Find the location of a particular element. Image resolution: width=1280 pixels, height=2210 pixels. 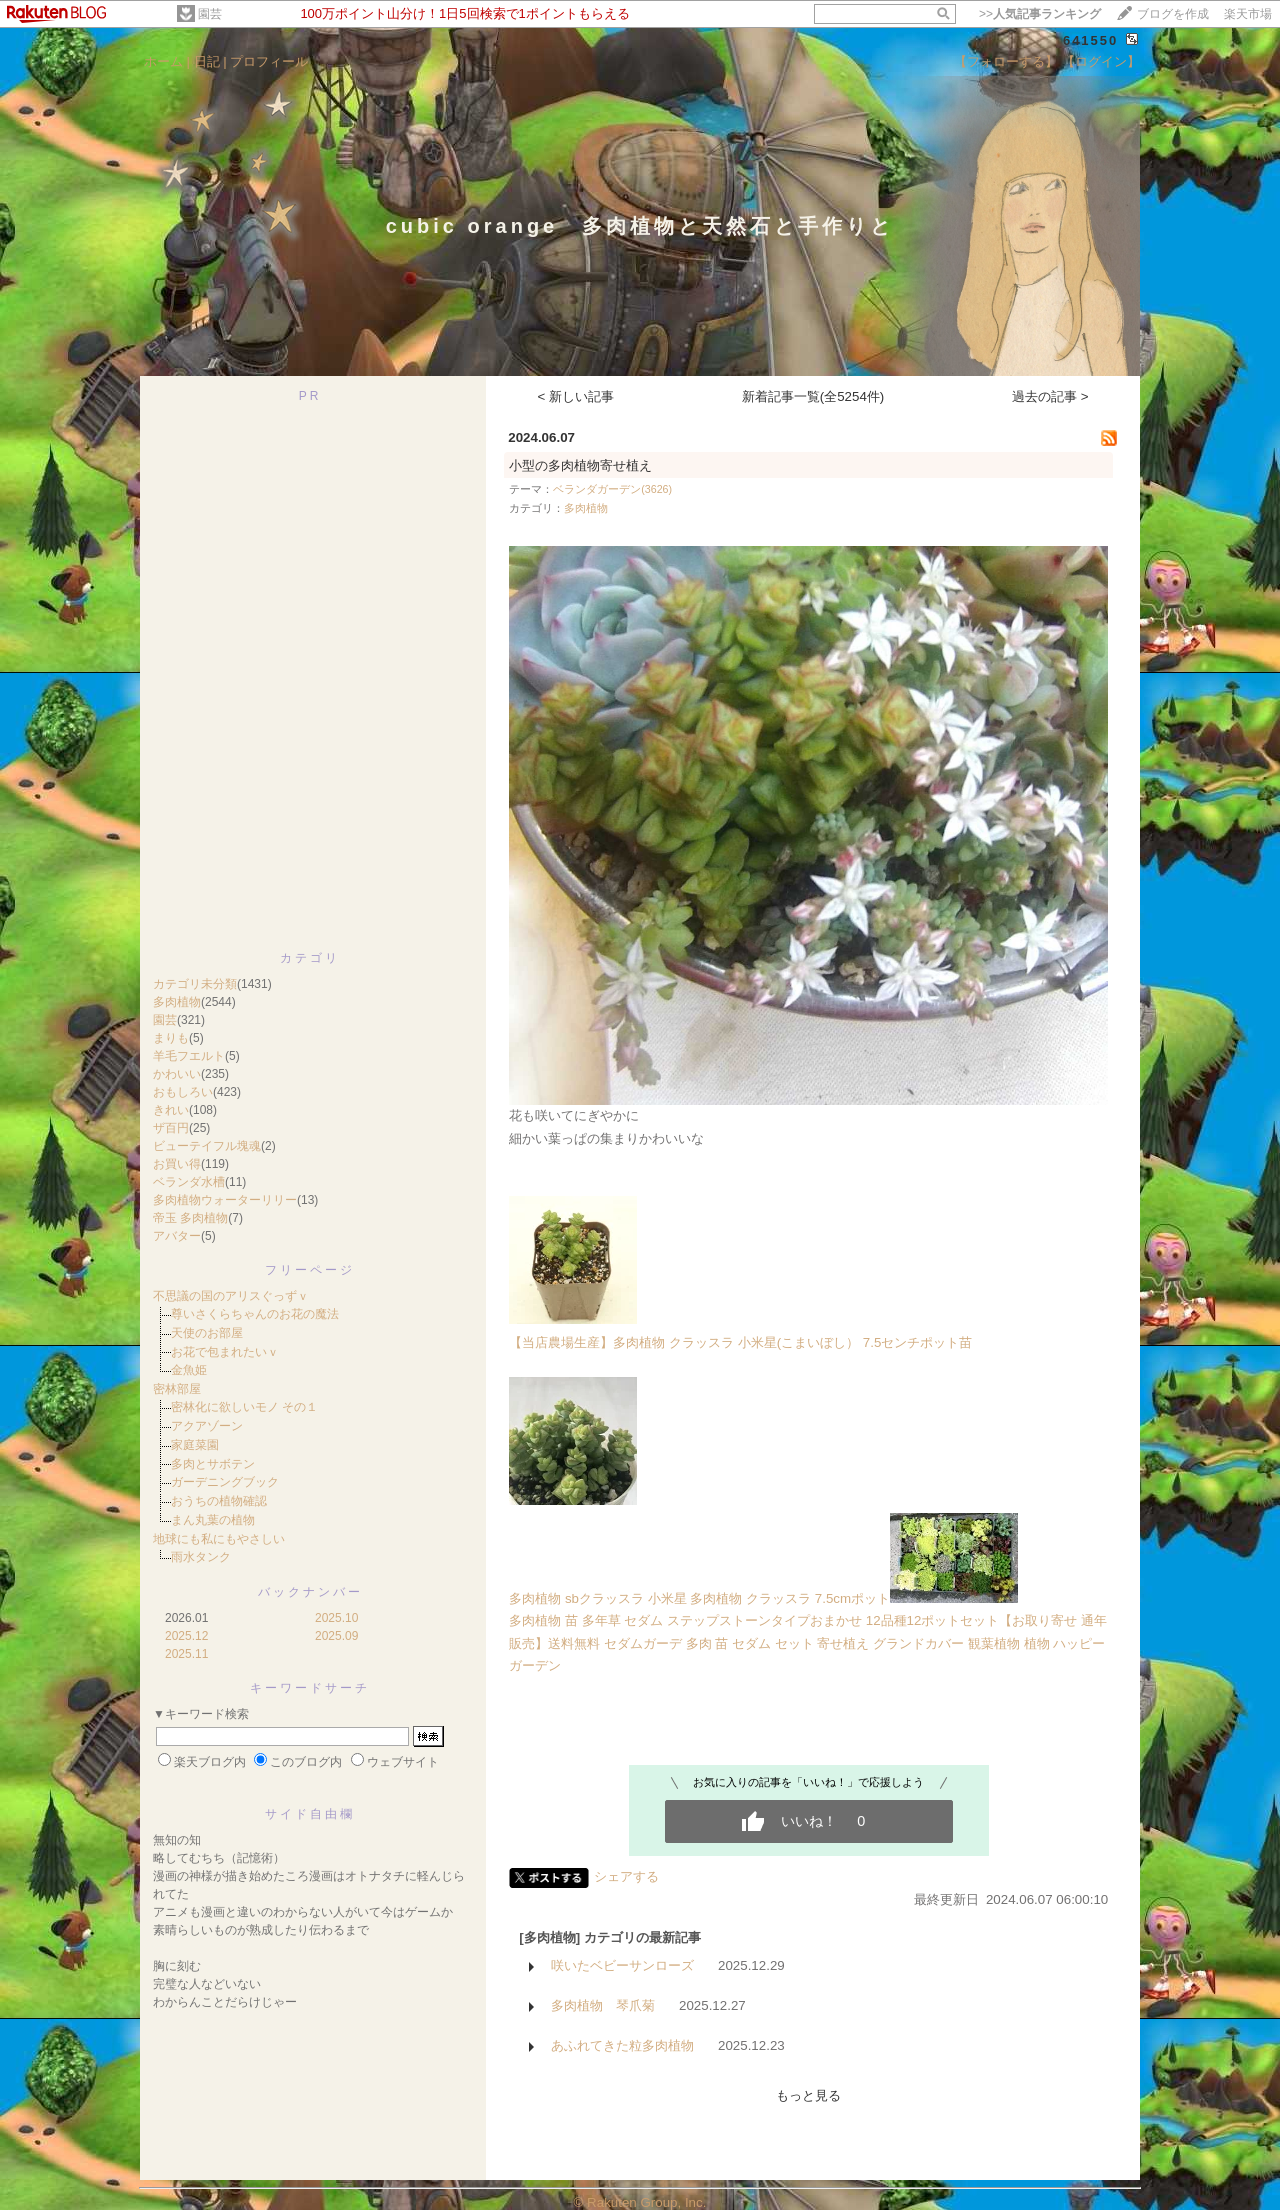

多肉植物 sbクラッスラ 小米星 多肉植物 クラッスラ 7.5cmポット is located at coordinates (699, 1598).